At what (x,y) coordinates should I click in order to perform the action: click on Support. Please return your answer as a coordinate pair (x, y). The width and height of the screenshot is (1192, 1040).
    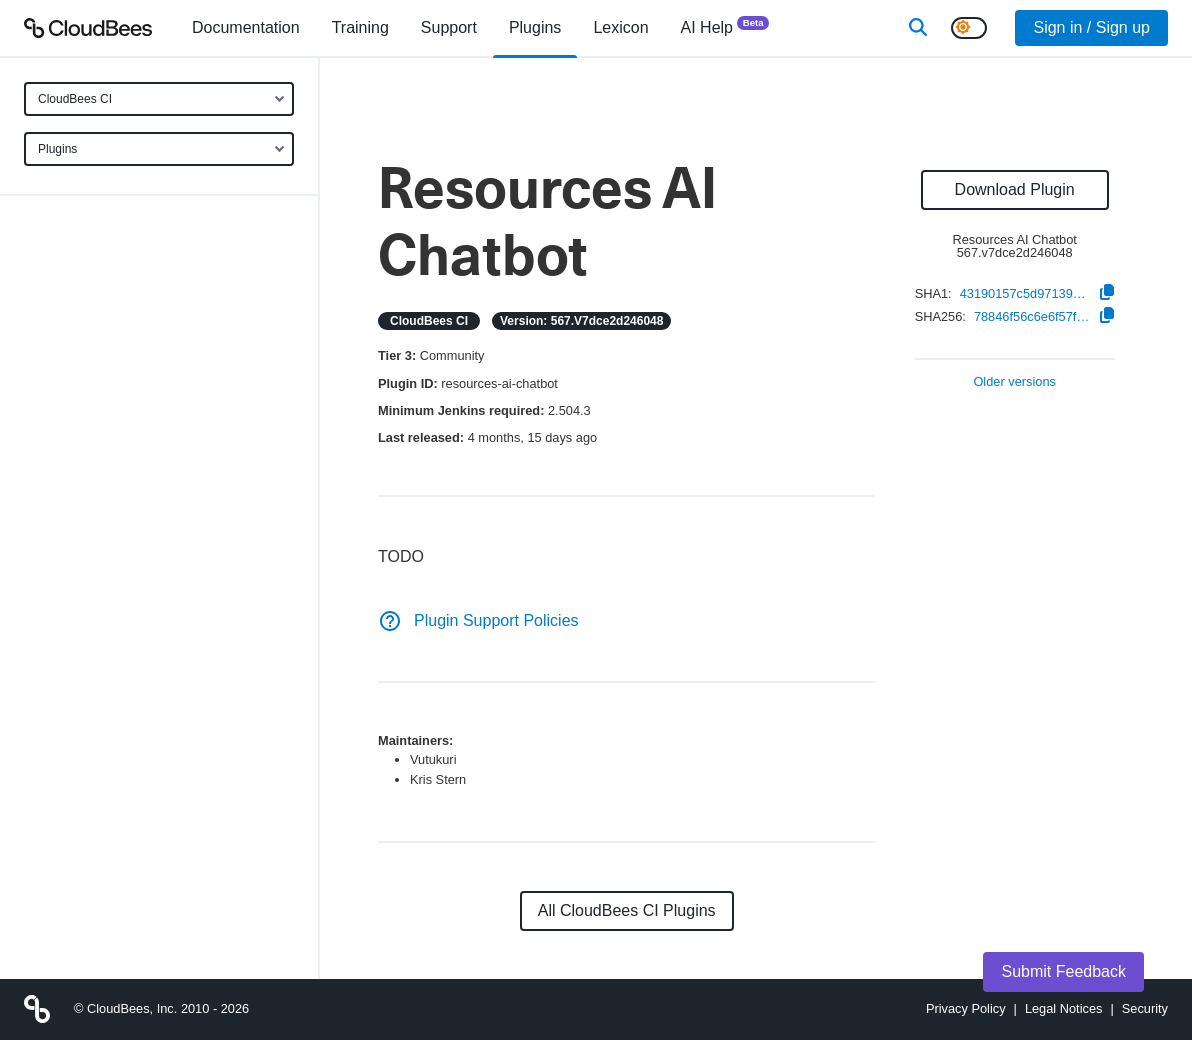
    Looking at the image, I should click on (449, 27).